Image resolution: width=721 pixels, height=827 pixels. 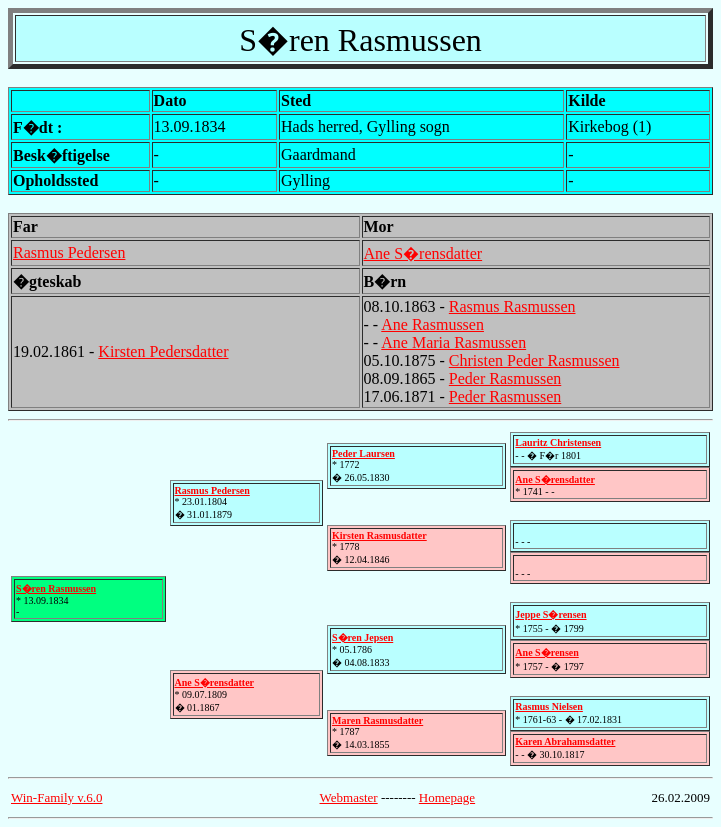 What do you see at coordinates (363, 453) in the screenshot?
I see `Peder Laursen` at bounding box center [363, 453].